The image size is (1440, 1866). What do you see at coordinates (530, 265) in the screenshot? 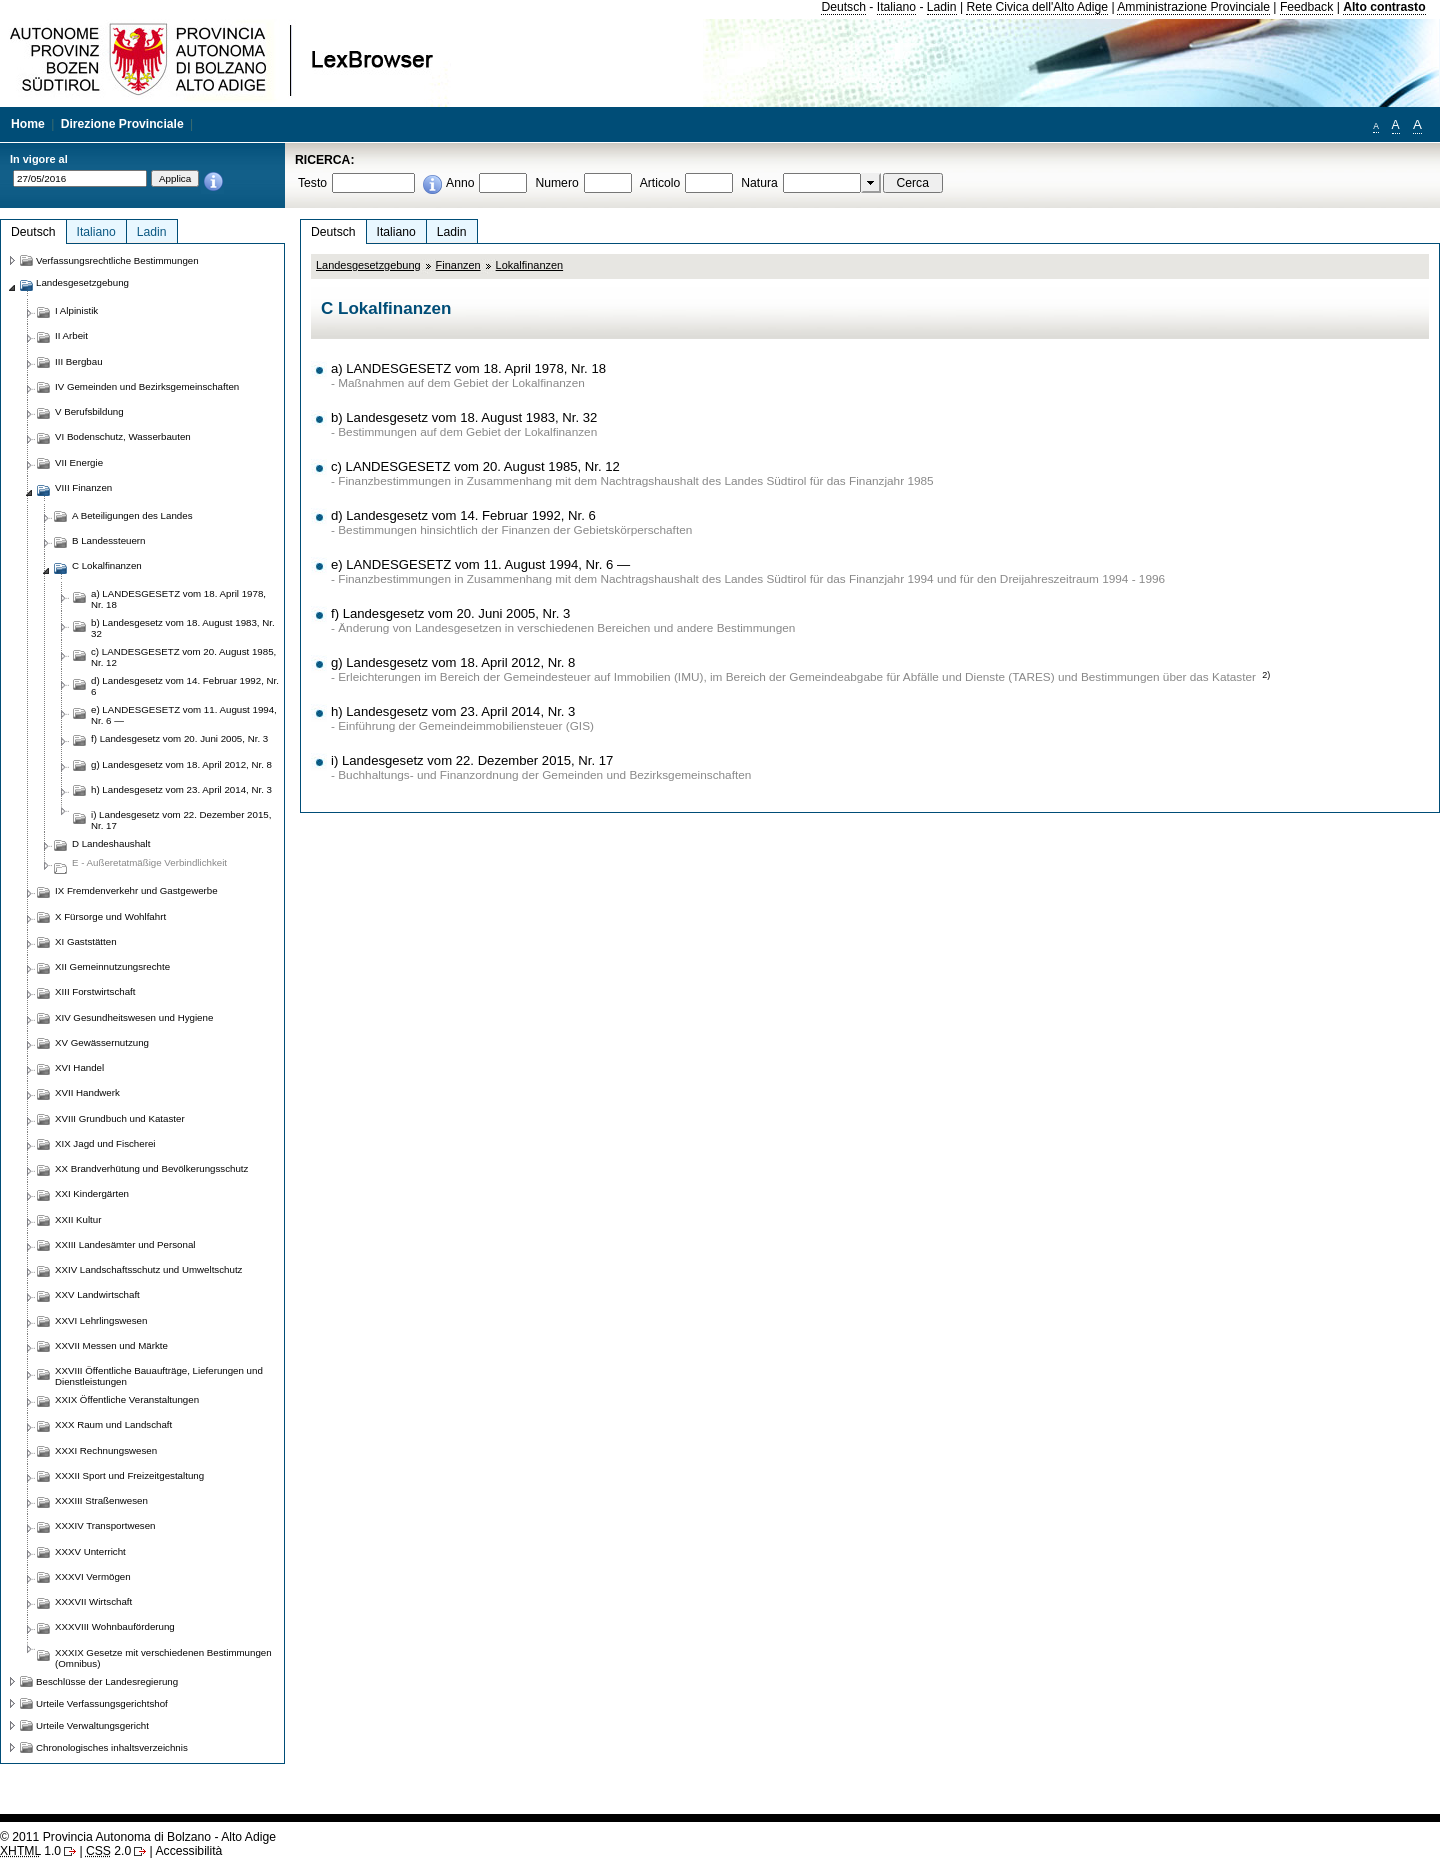
I see `Lokalfinanzen` at bounding box center [530, 265].